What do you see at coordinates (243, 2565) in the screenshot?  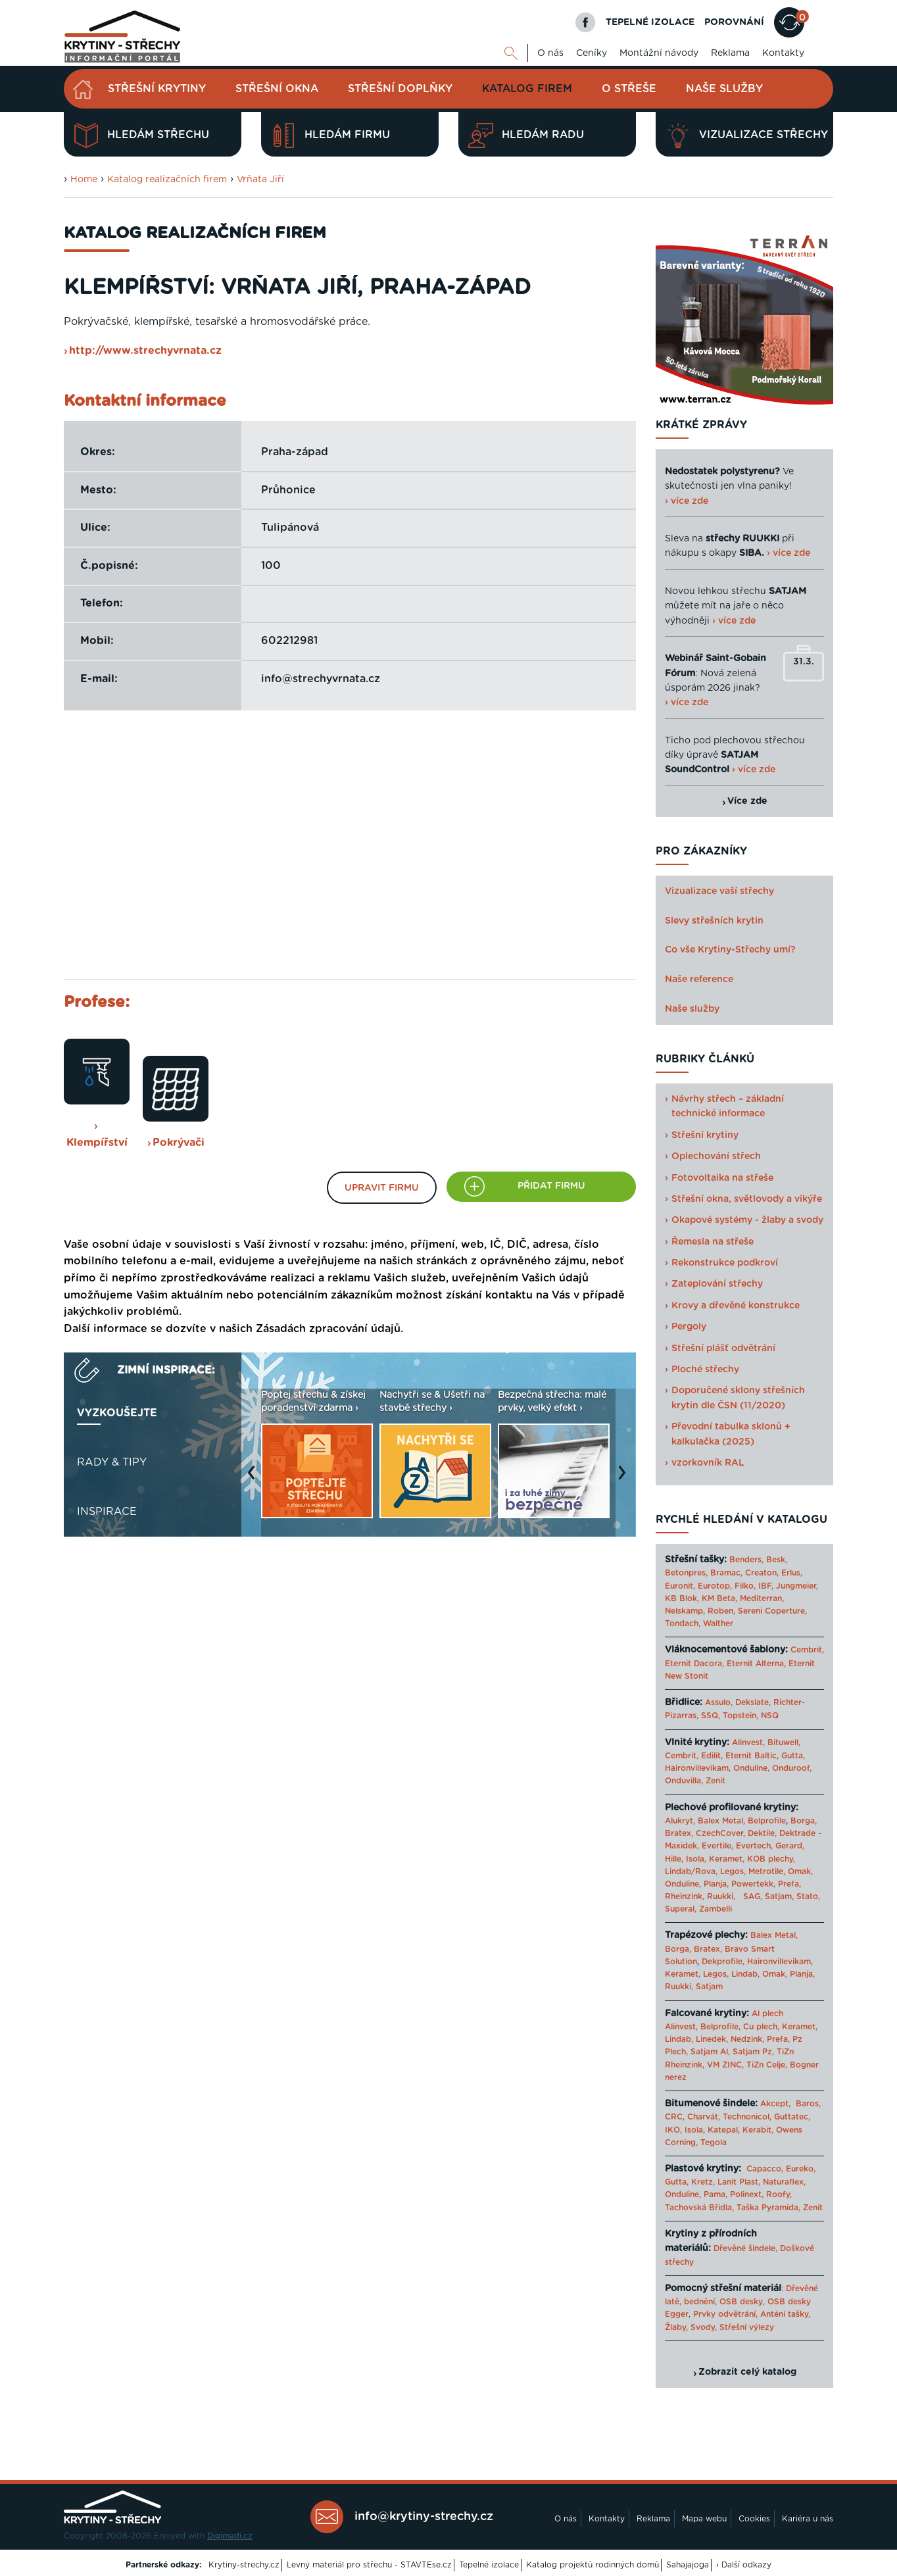 I see `Krytiny-strechy.cz` at bounding box center [243, 2565].